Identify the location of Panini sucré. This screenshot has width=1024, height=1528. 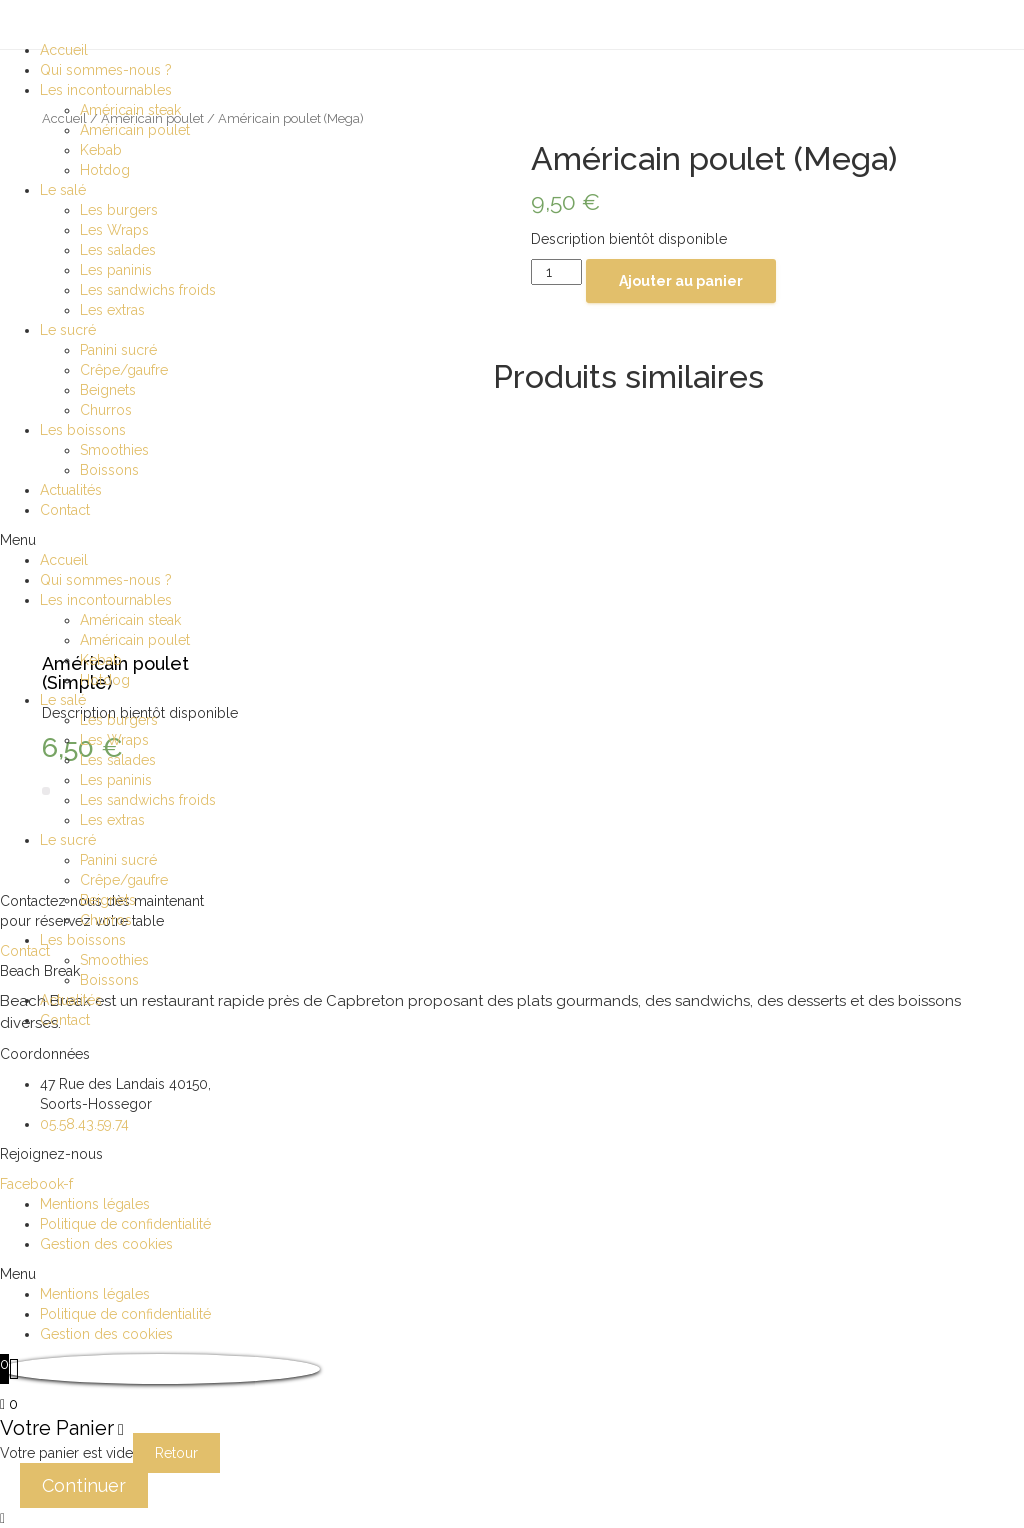
(118, 350).